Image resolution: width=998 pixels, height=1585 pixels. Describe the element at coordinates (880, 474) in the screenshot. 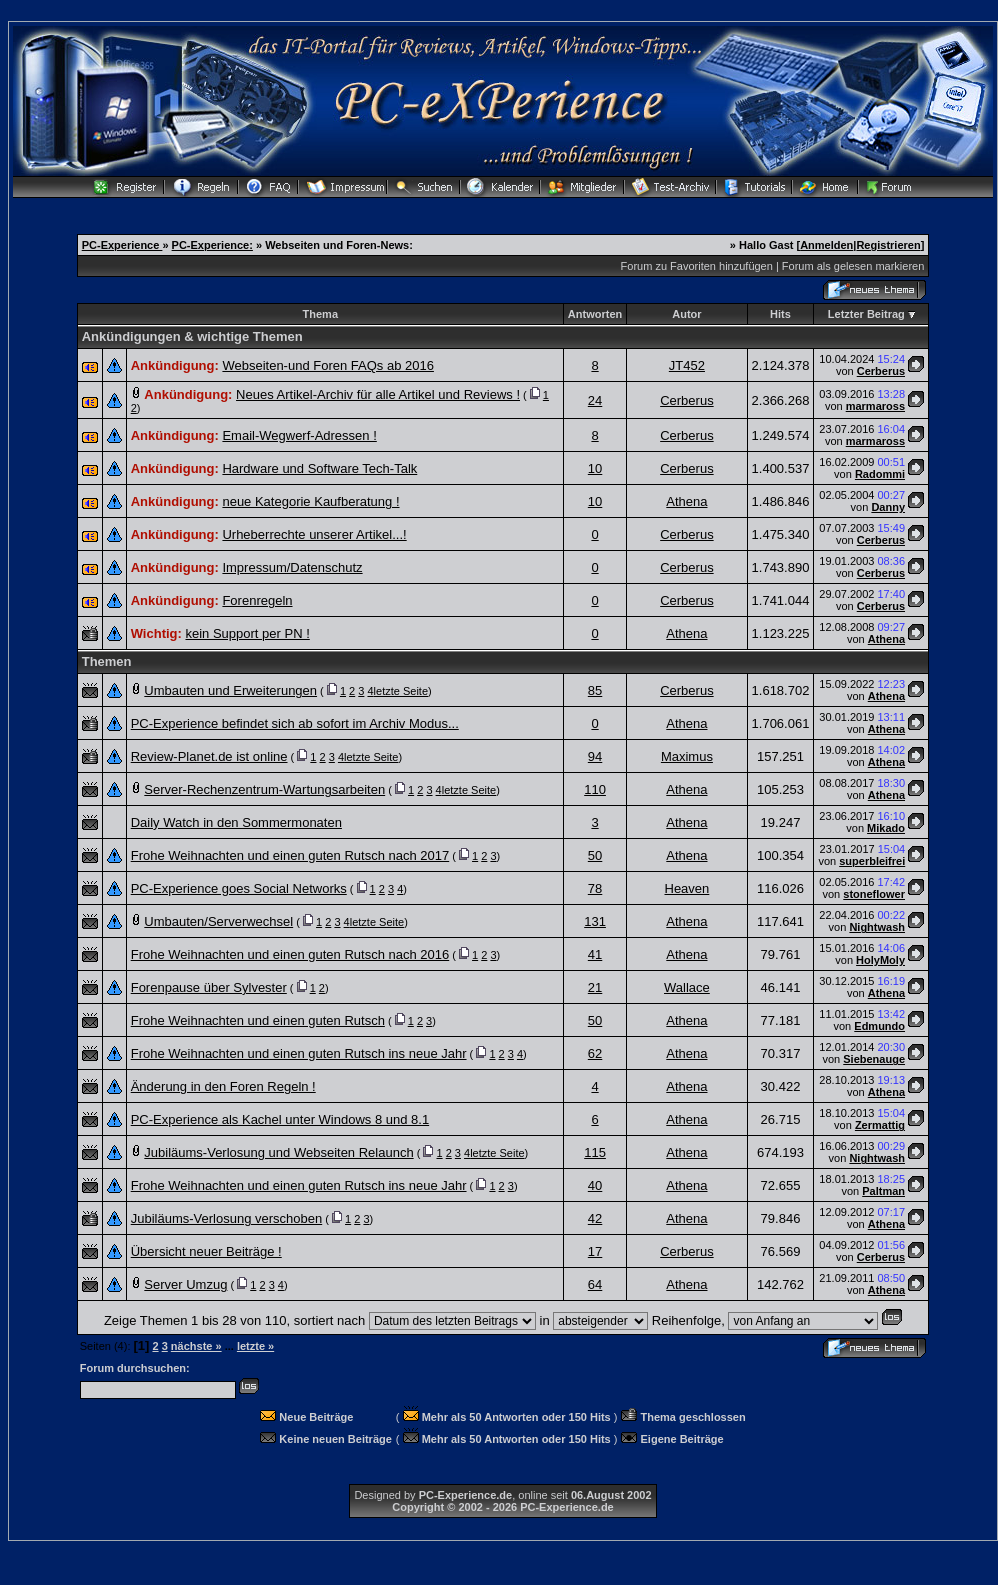

I see `Radommi` at that location.